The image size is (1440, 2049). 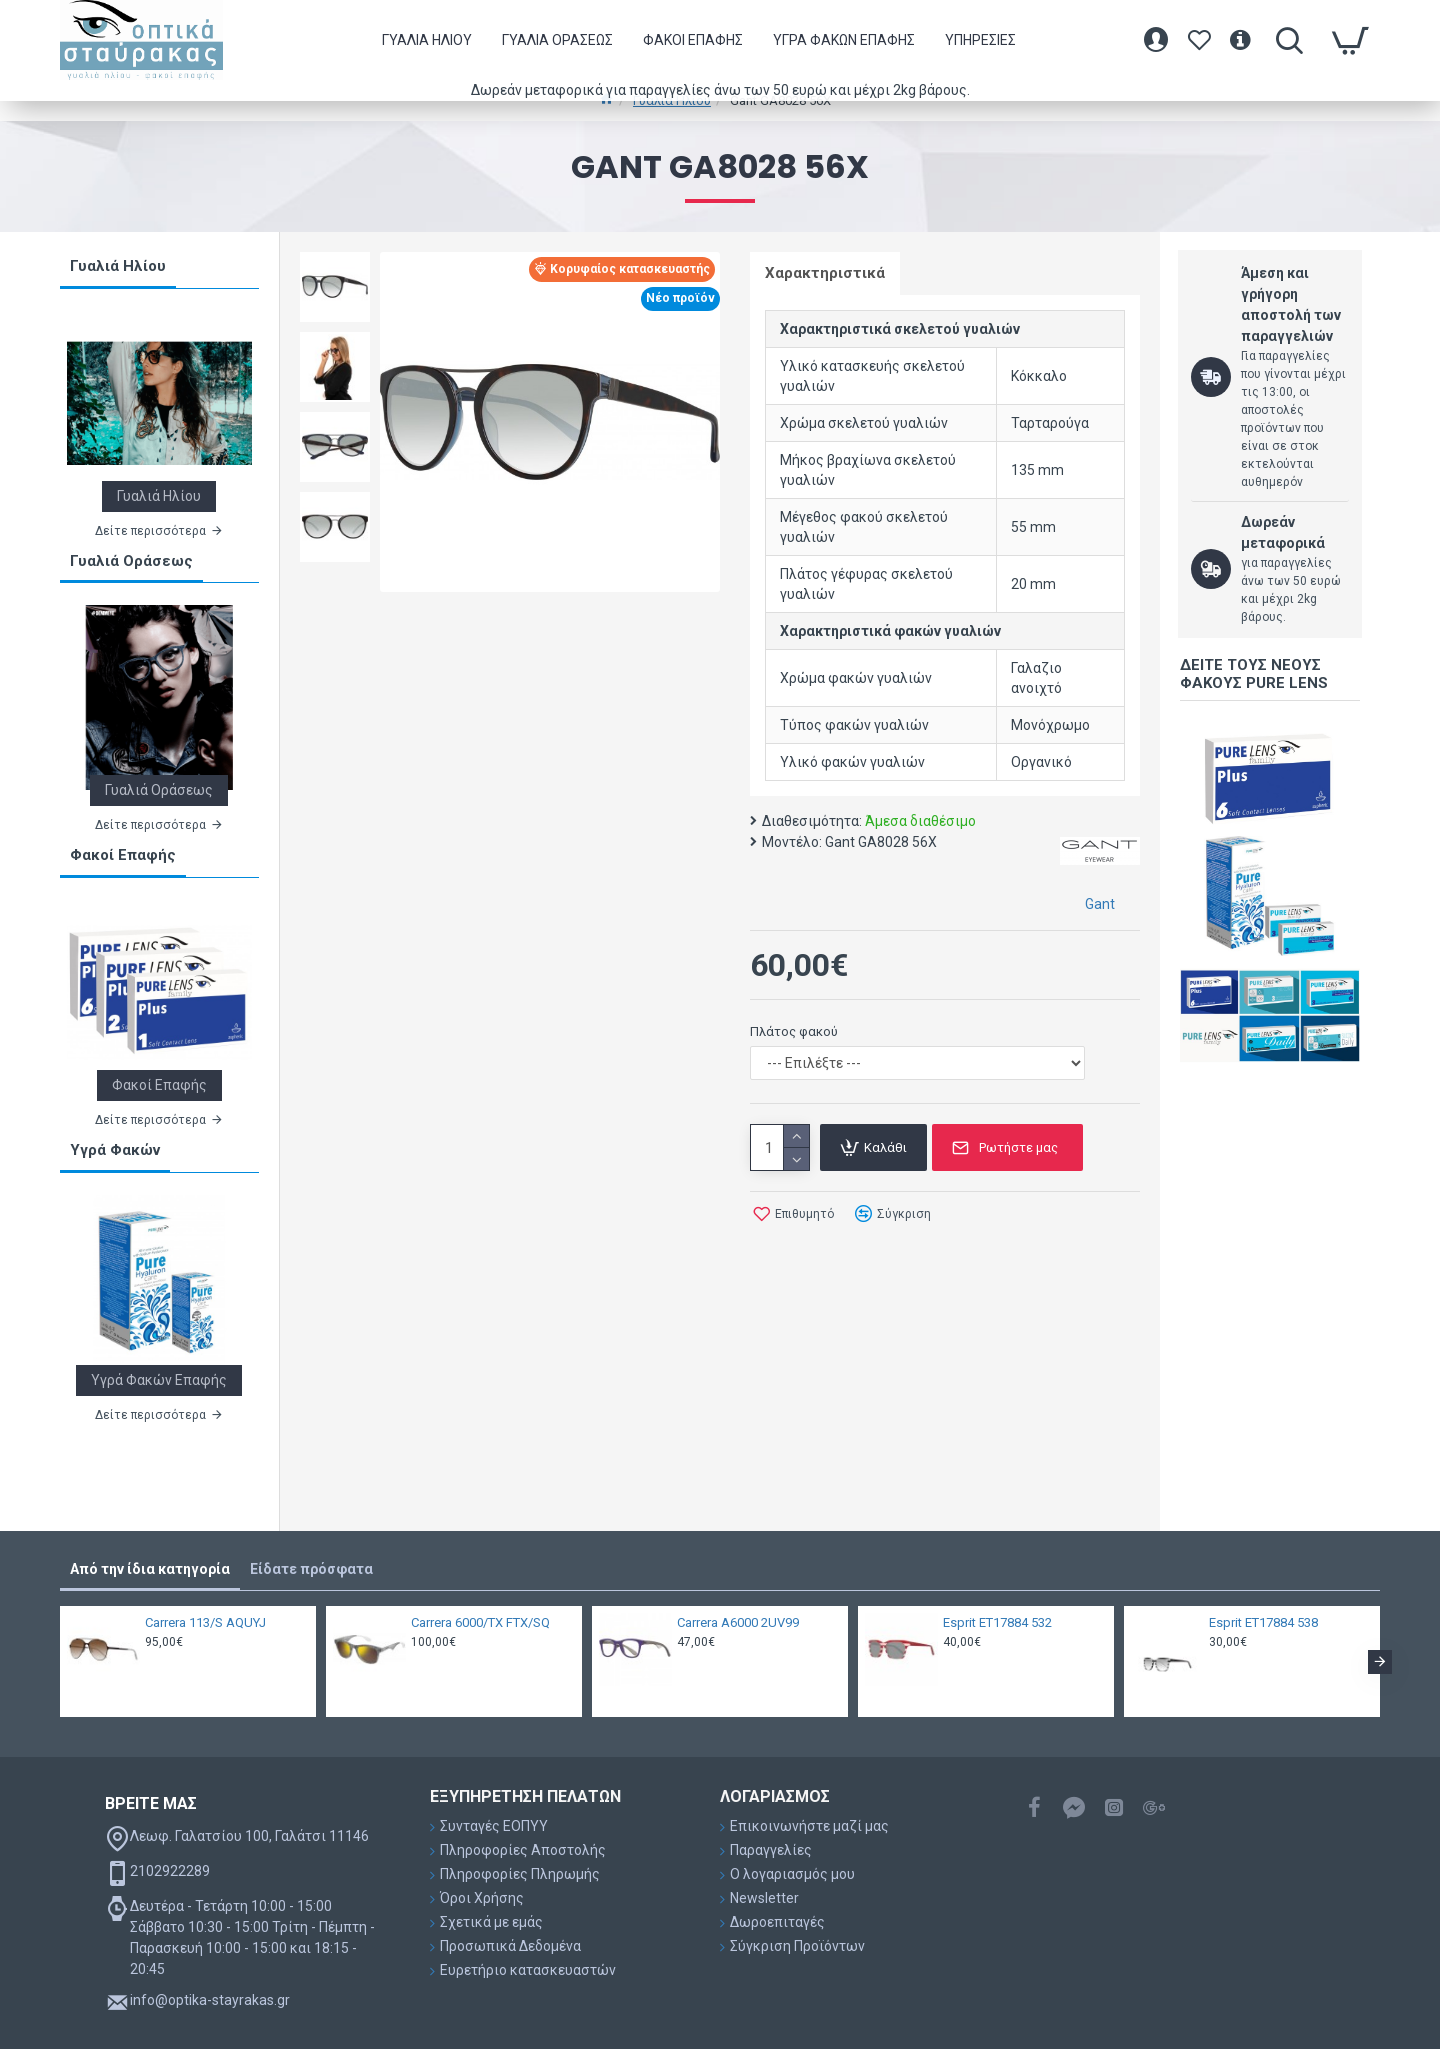 I want to click on Υγρά Φακών, so click(x=115, y=1150).